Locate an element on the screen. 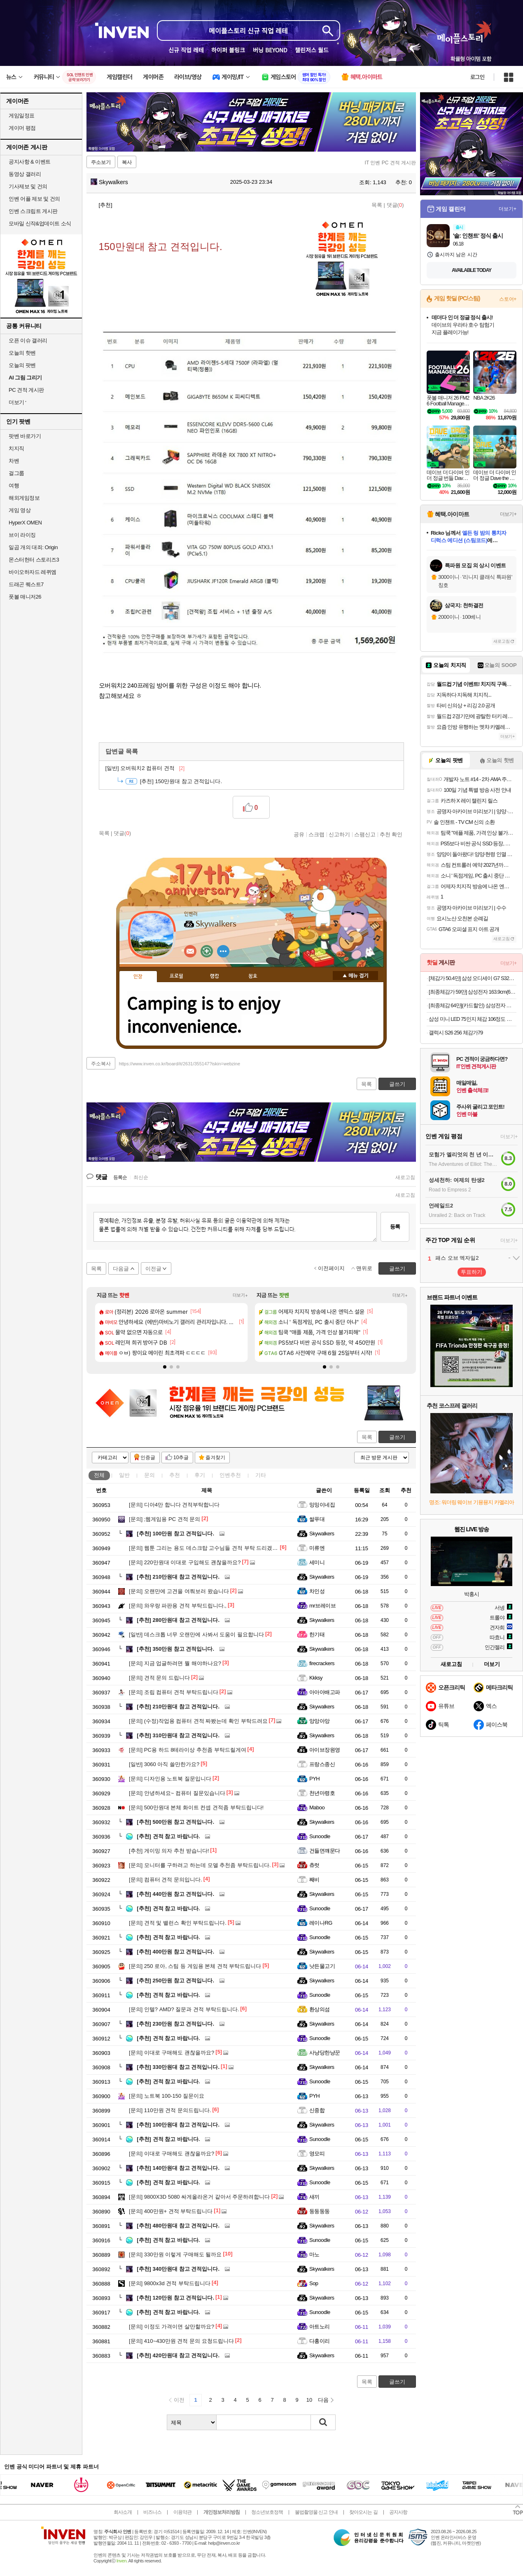 This screenshot has height=2576, width=523. 견적 참고 바랍니다. is located at coordinates (168, 1836).